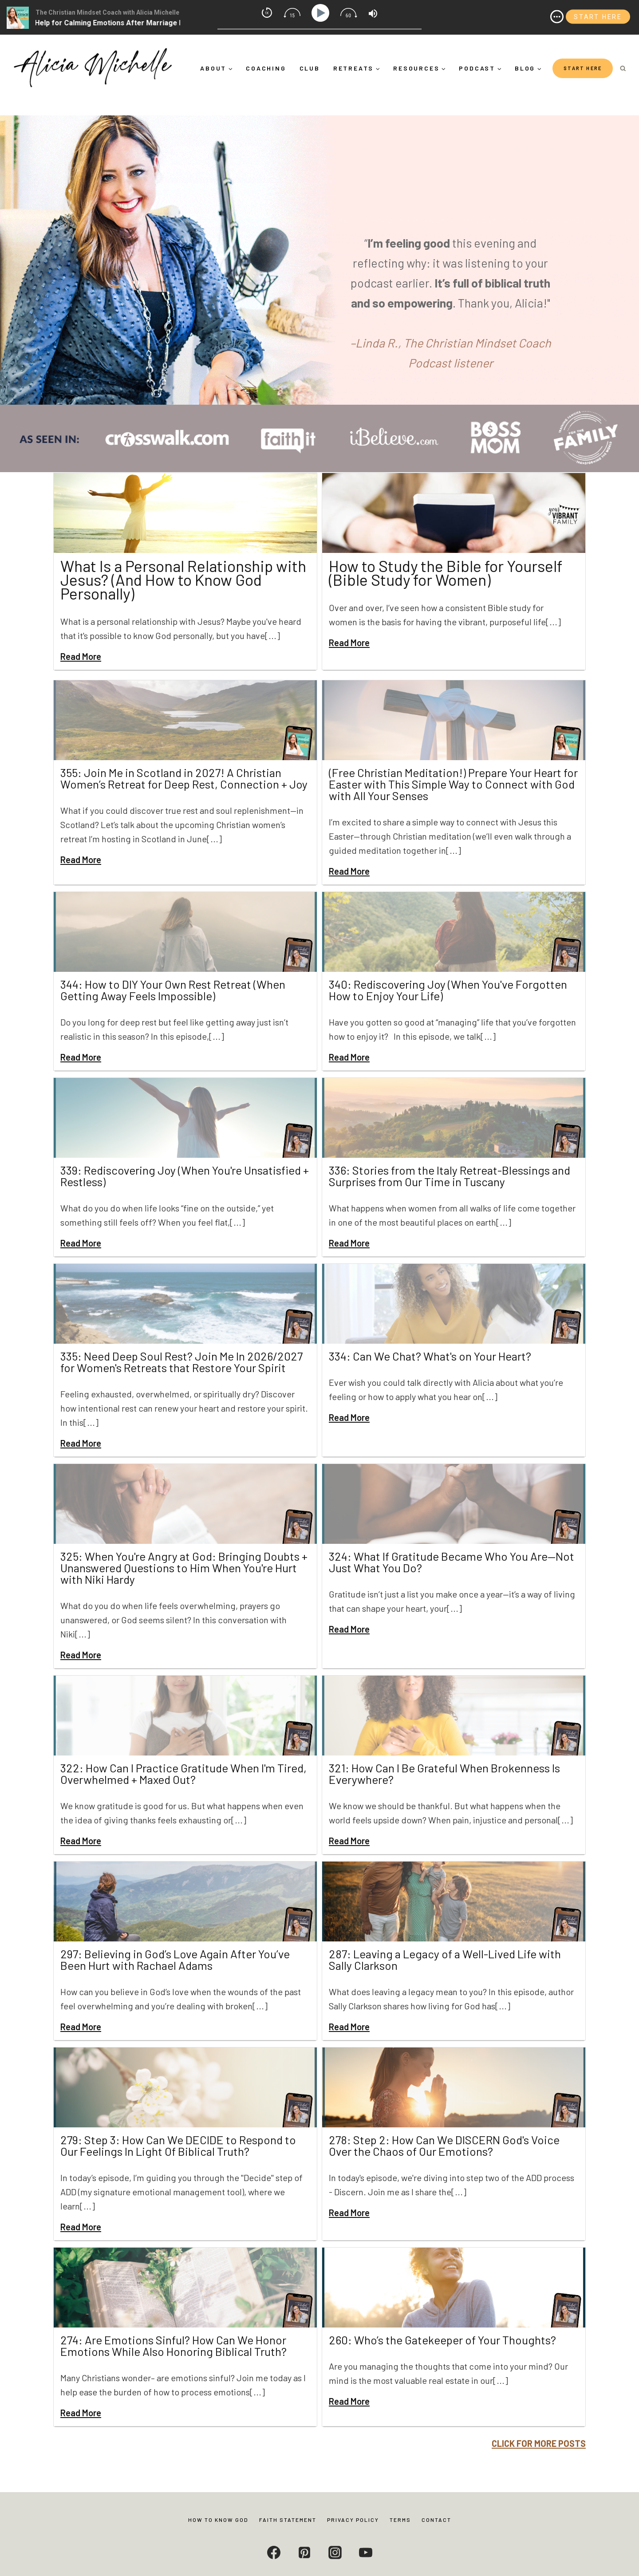  I want to click on Faith Statement, so click(287, 2520).